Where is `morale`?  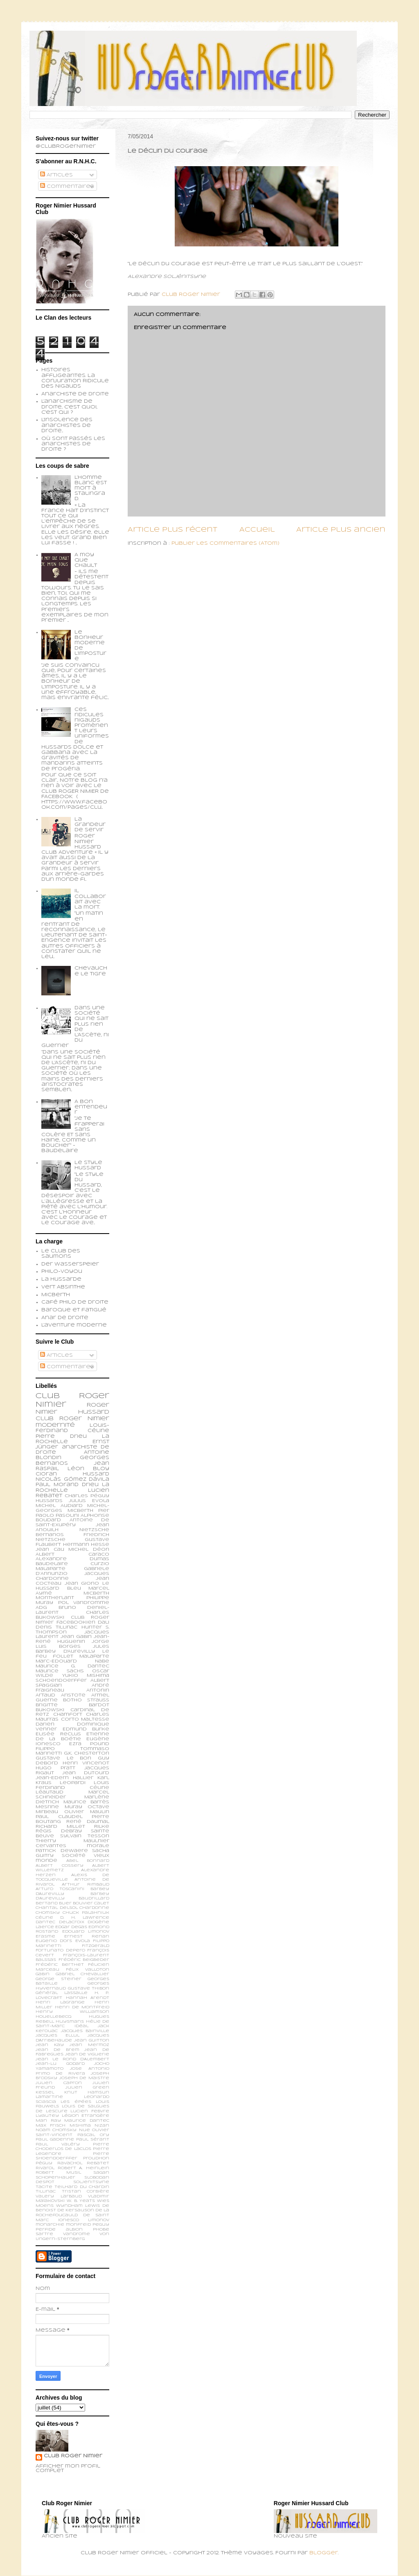
morale is located at coordinates (98, 1846).